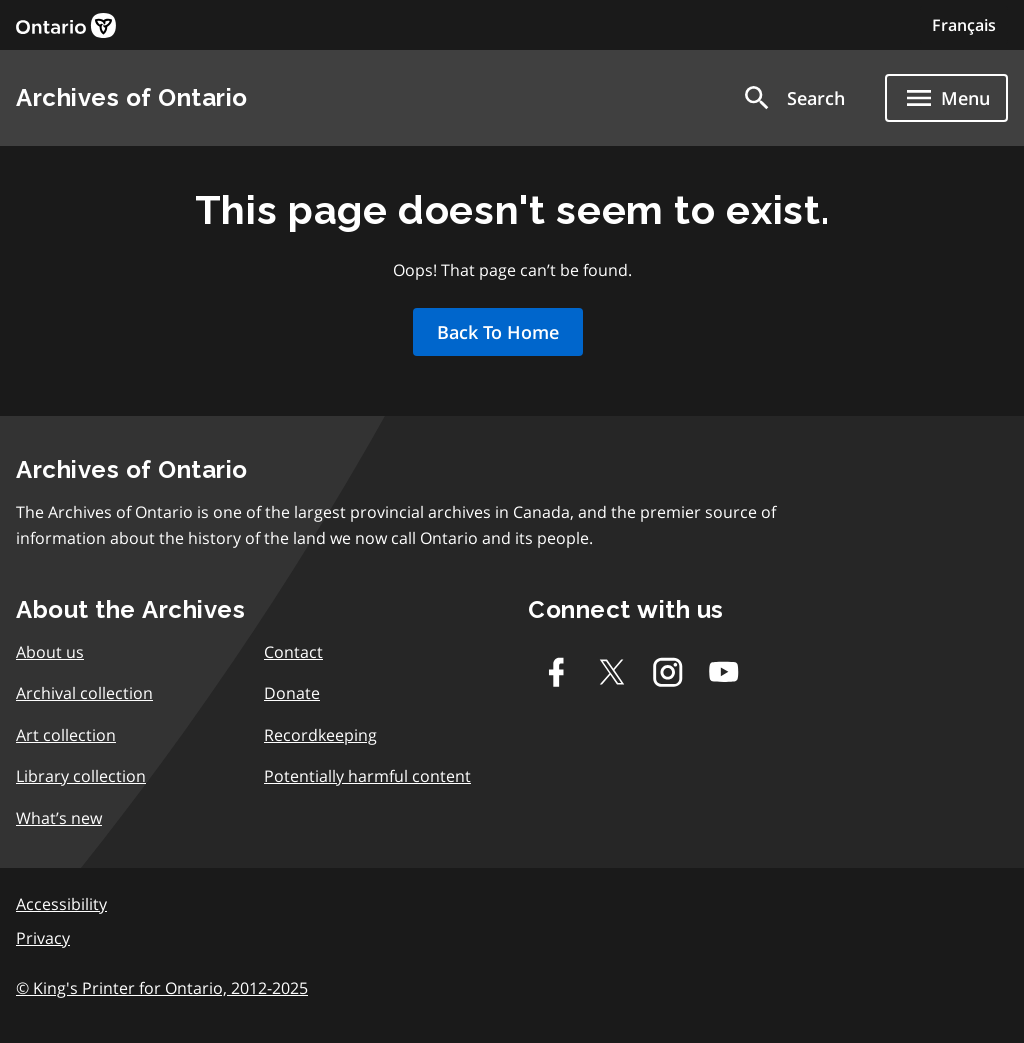 Image resolution: width=1024 pixels, height=1043 pixels. What do you see at coordinates (81, 776) in the screenshot?
I see `Library collection` at bounding box center [81, 776].